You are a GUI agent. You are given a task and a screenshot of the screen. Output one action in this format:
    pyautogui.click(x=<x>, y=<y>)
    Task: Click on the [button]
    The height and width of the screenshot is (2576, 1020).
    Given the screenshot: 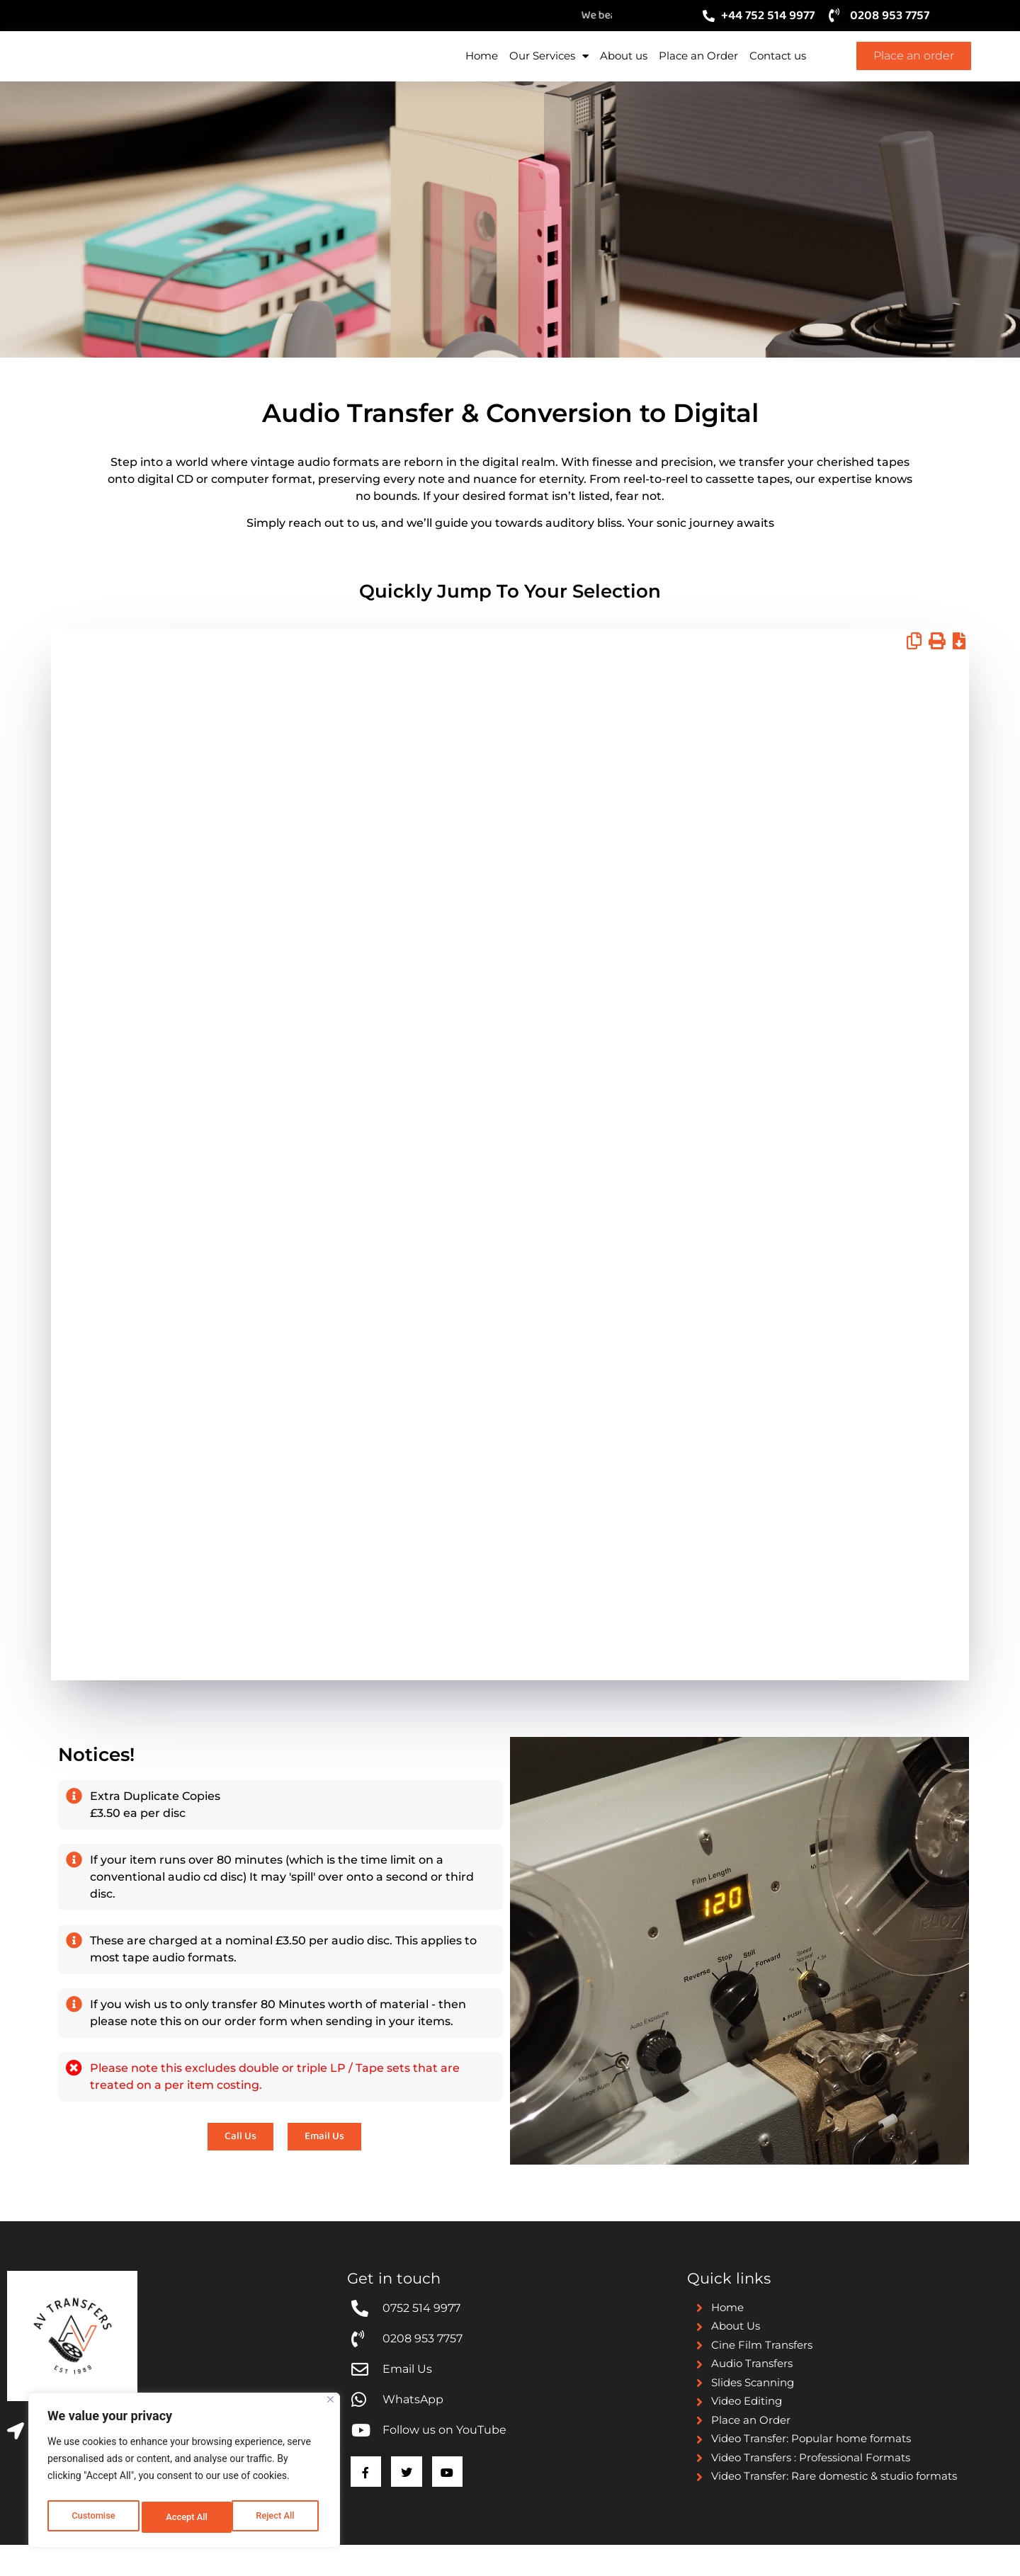 What is the action you would take?
    pyautogui.click(x=914, y=671)
    